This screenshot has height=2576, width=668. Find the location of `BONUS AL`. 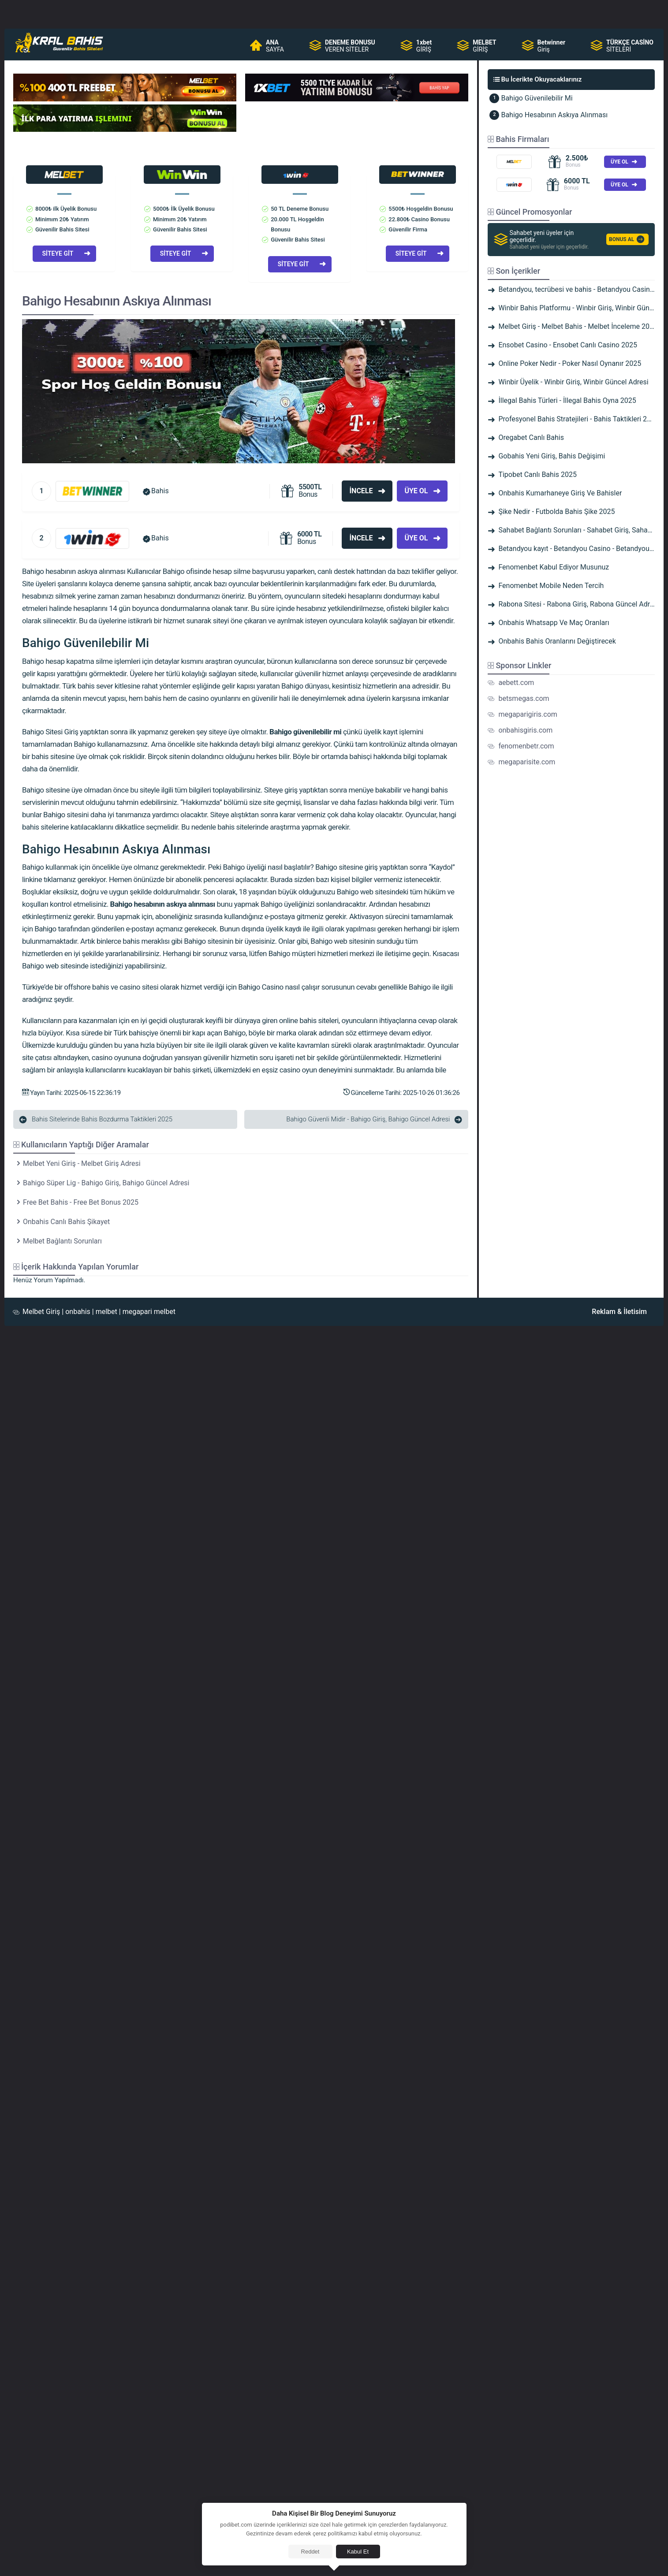

BONUS AL is located at coordinates (621, 239).